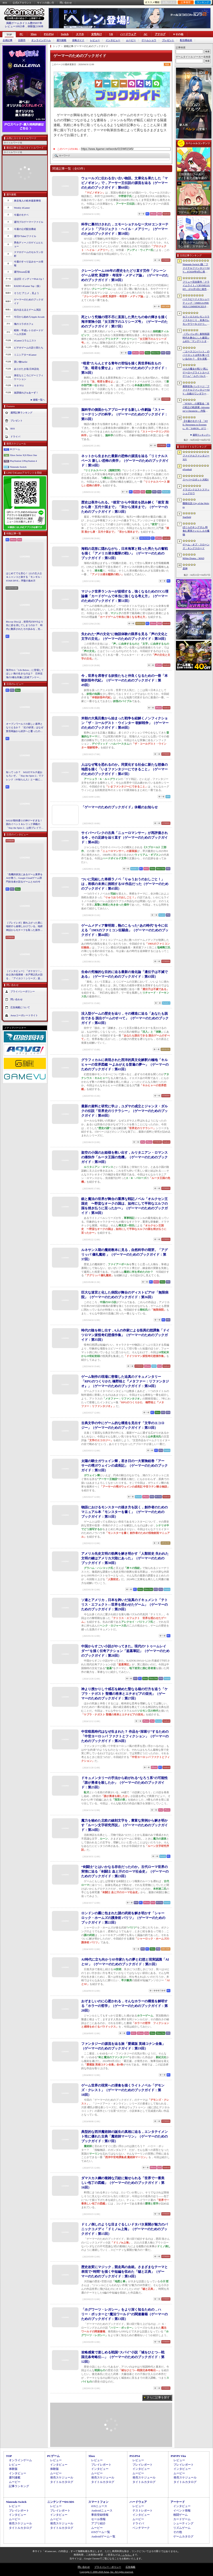  What do you see at coordinates (124, 596) in the screenshot?
I see `マジック世界ランカーが提唱する，強くなるためのTCG理論書「カードゲームで本当に強くなる考え方」（ゲーマーのためのブックガイド：第51回）` at bounding box center [124, 596].